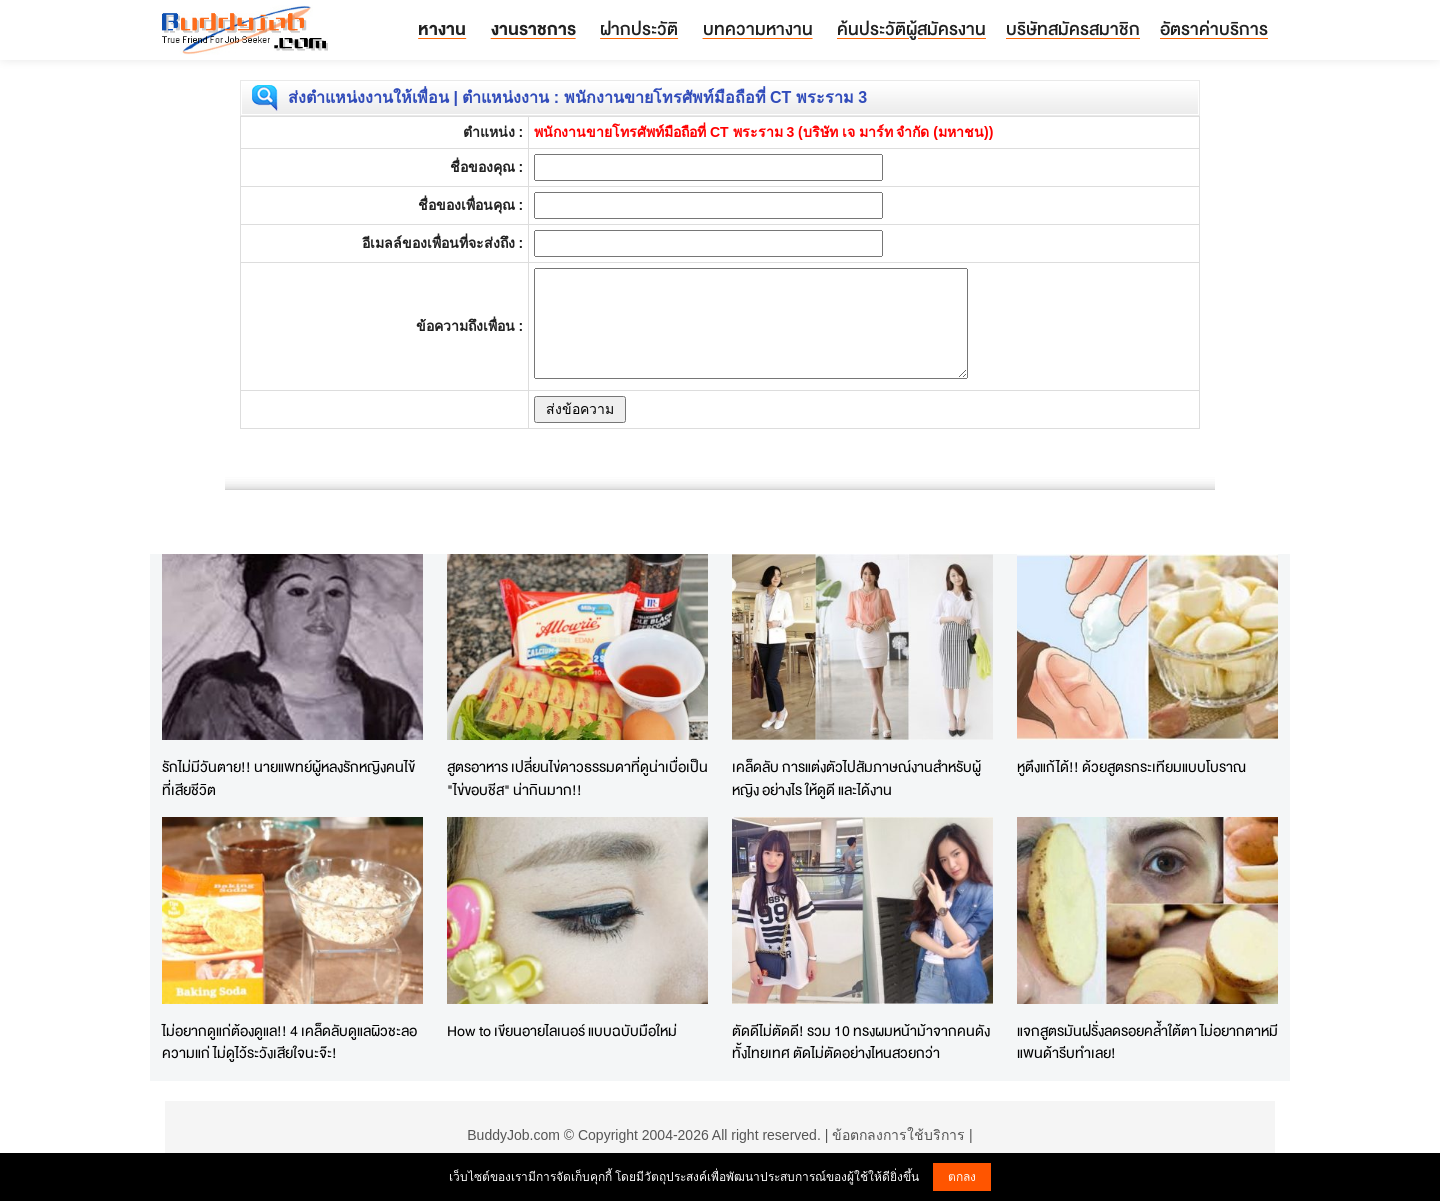  Describe the element at coordinates (639, 28) in the screenshot. I see `ฝากประวัติ` at that location.